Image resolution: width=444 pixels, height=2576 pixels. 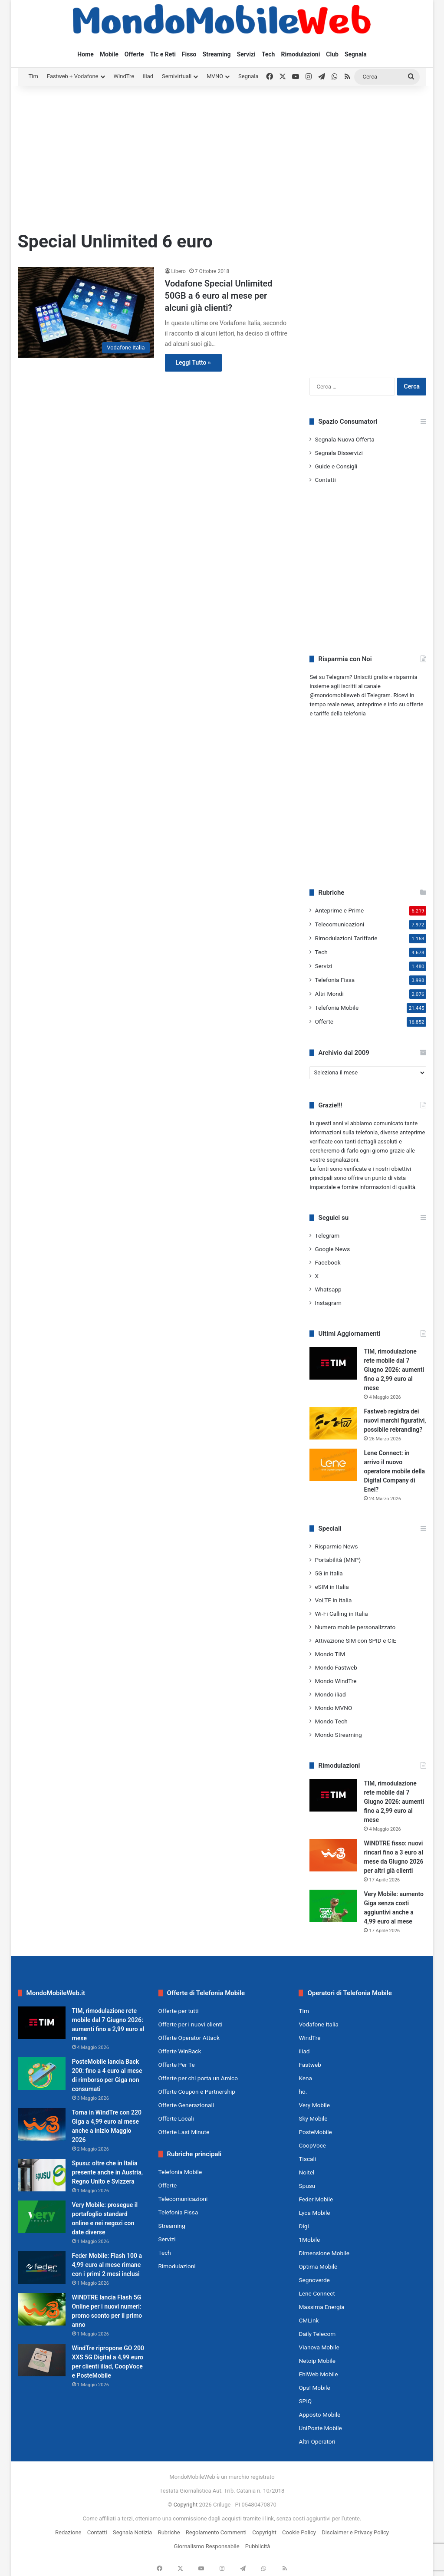 I want to click on Lene Connect: in arrivo il nuovo operatore mobile della Digital Company di Enel?, so click(x=394, y=1471).